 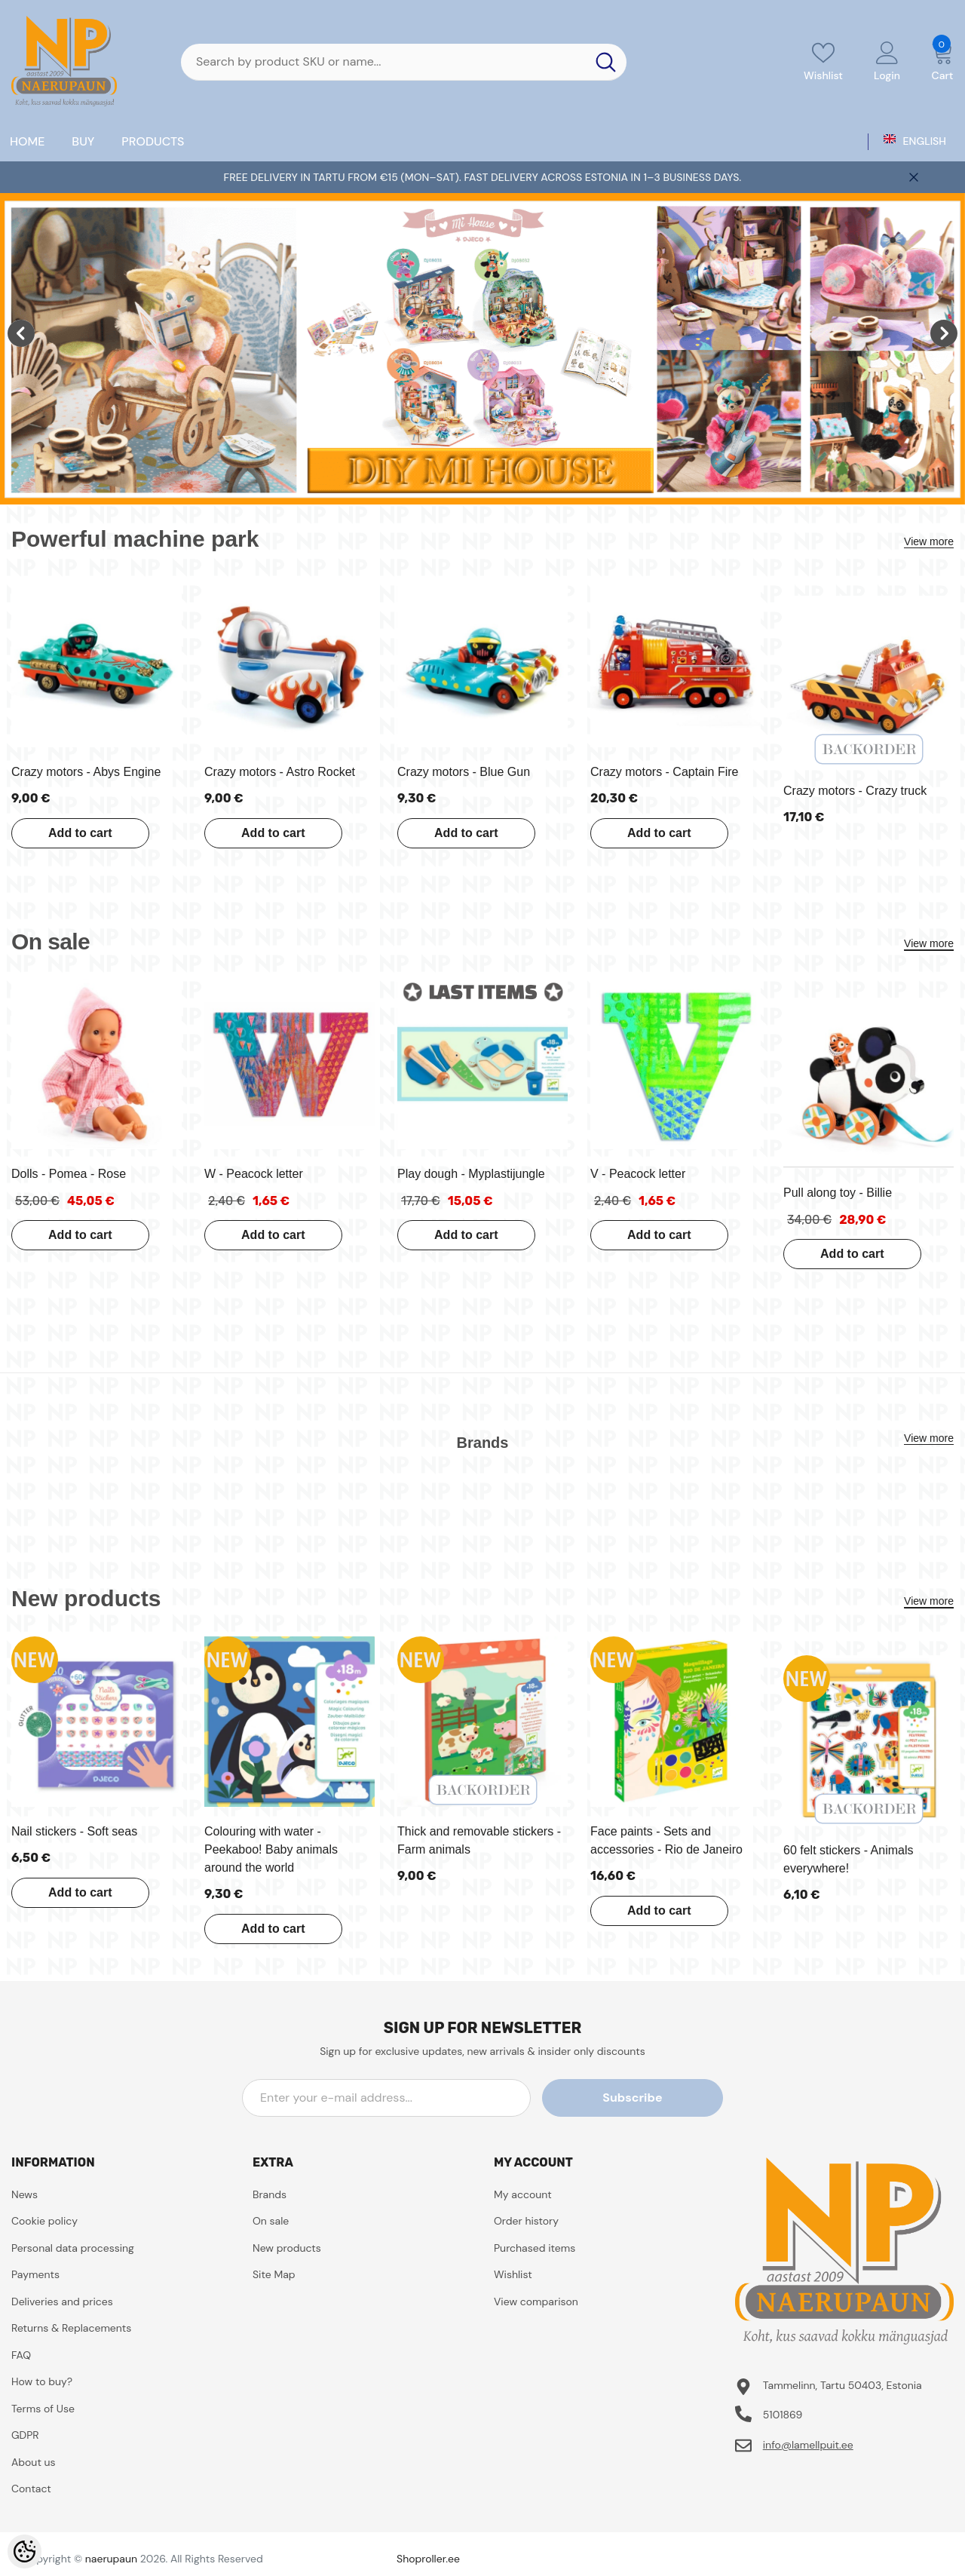 What do you see at coordinates (428, 2558) in the screenshot?
I see `Shoproller.ee` at bounding box center [428, 2558].